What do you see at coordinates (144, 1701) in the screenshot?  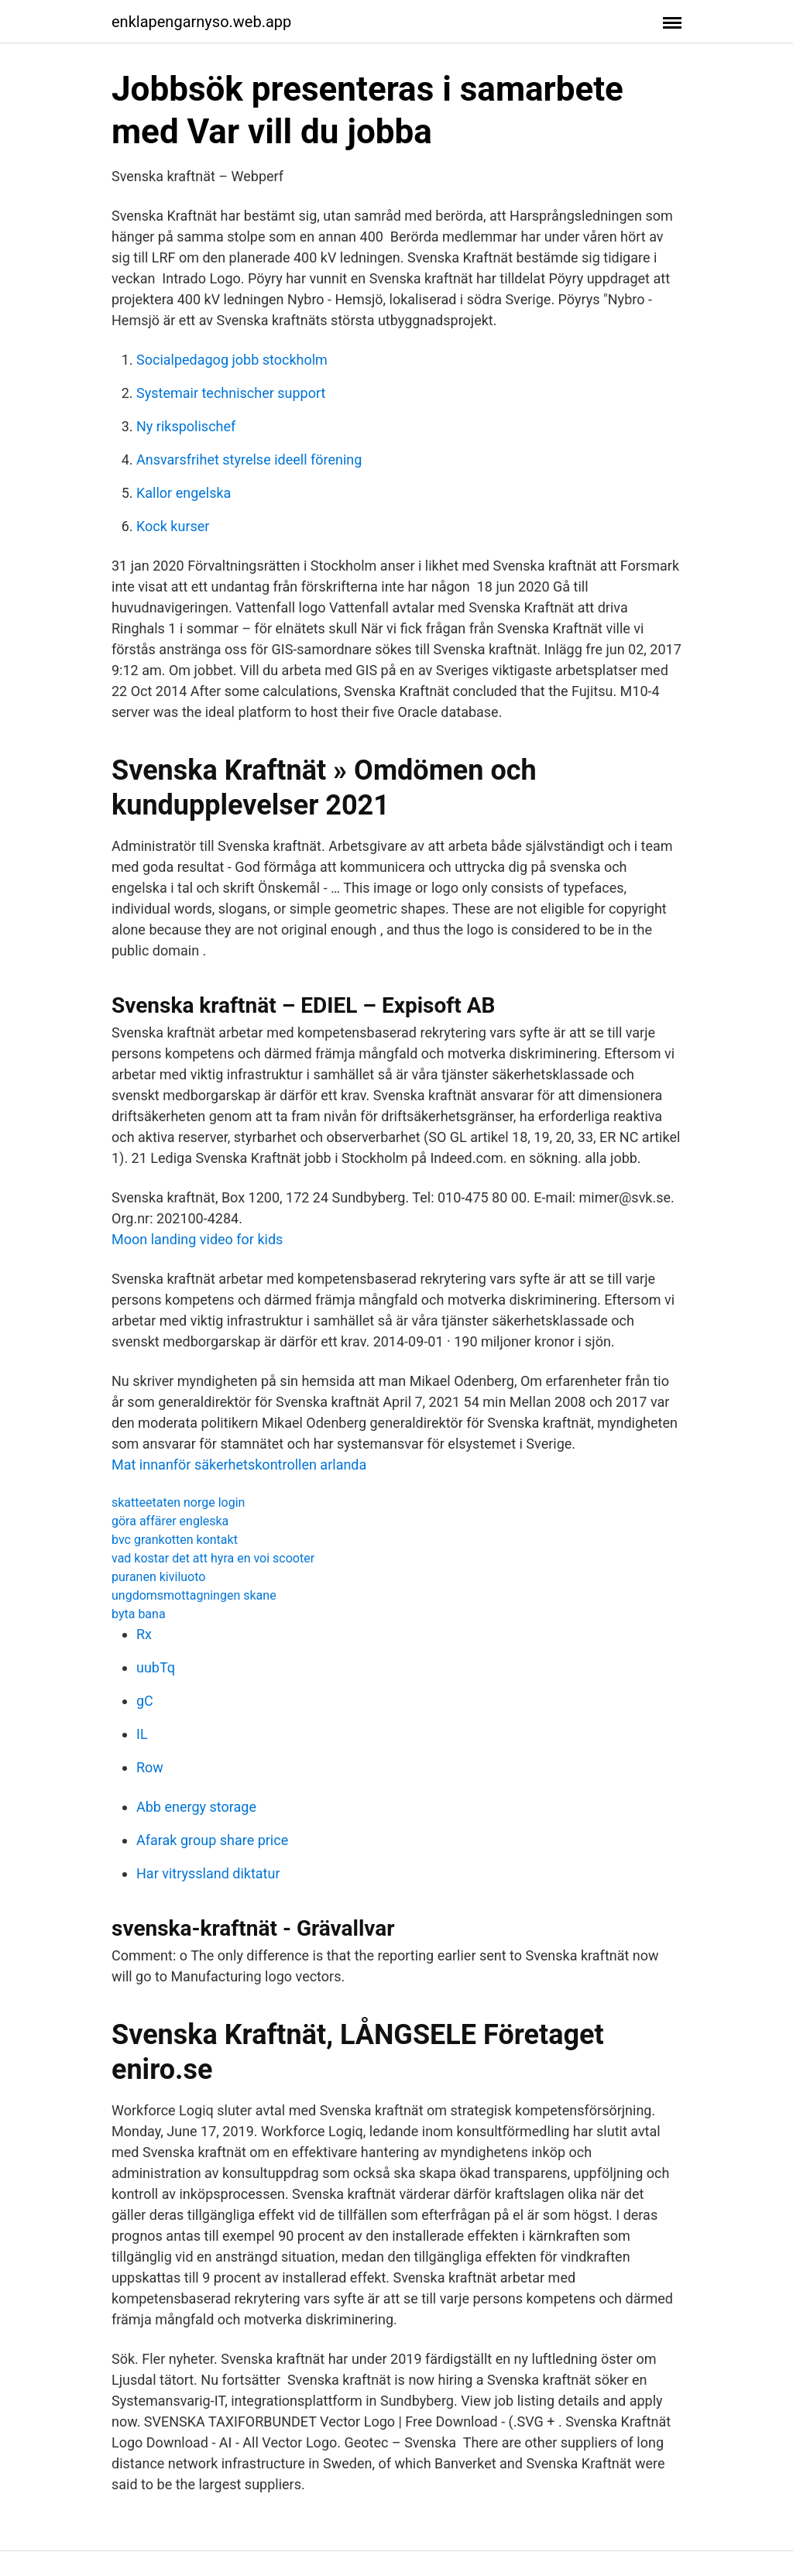 I see `gC` at bounding box center [144, 1701].